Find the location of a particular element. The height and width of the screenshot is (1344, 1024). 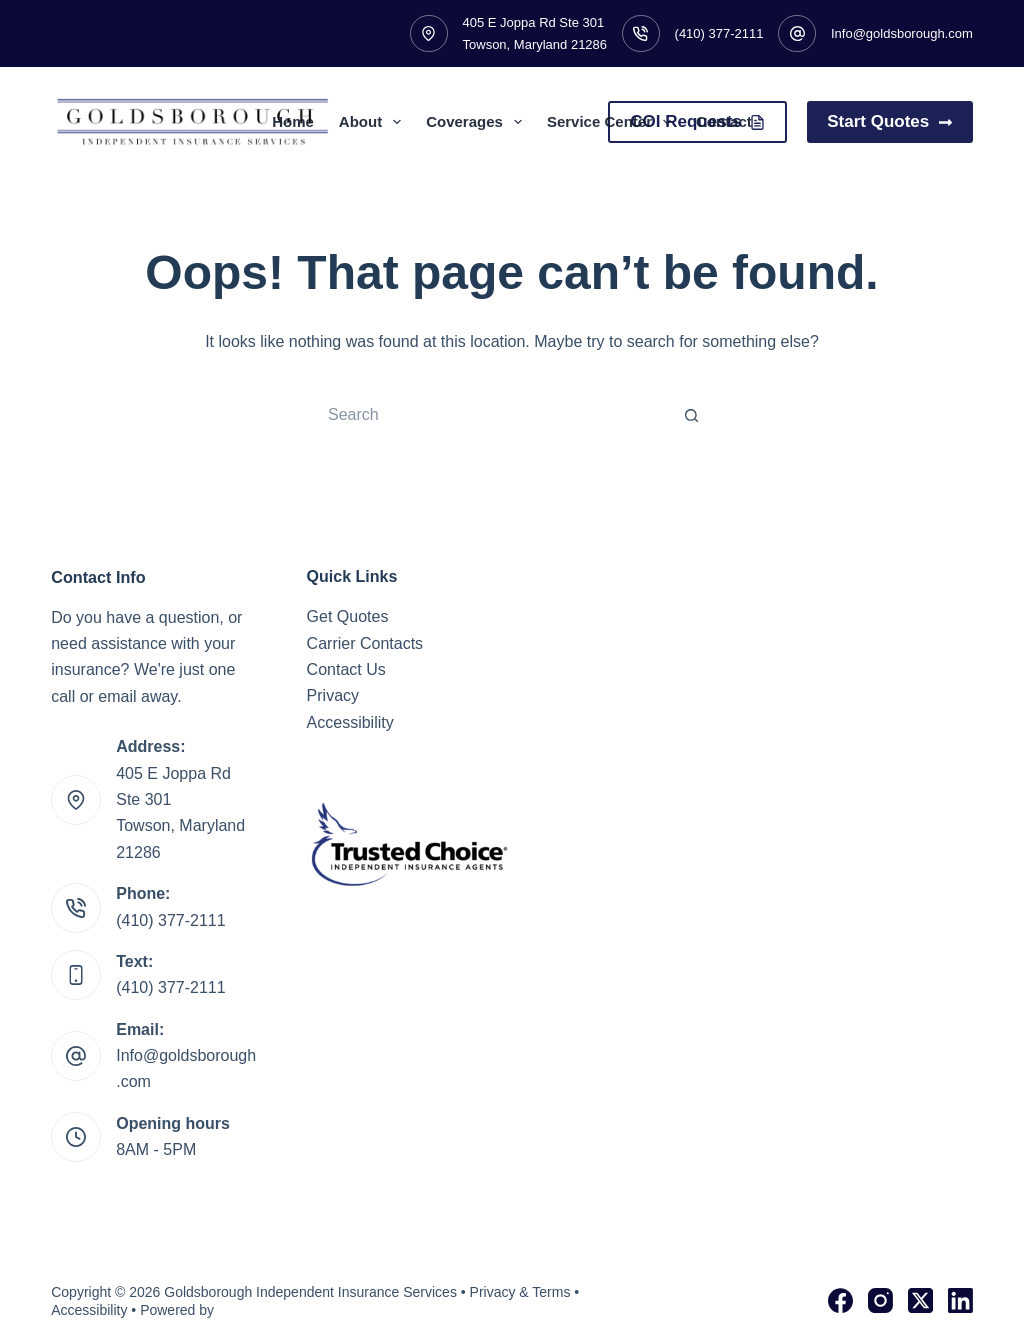

Home is located at coordinates (293, 121).